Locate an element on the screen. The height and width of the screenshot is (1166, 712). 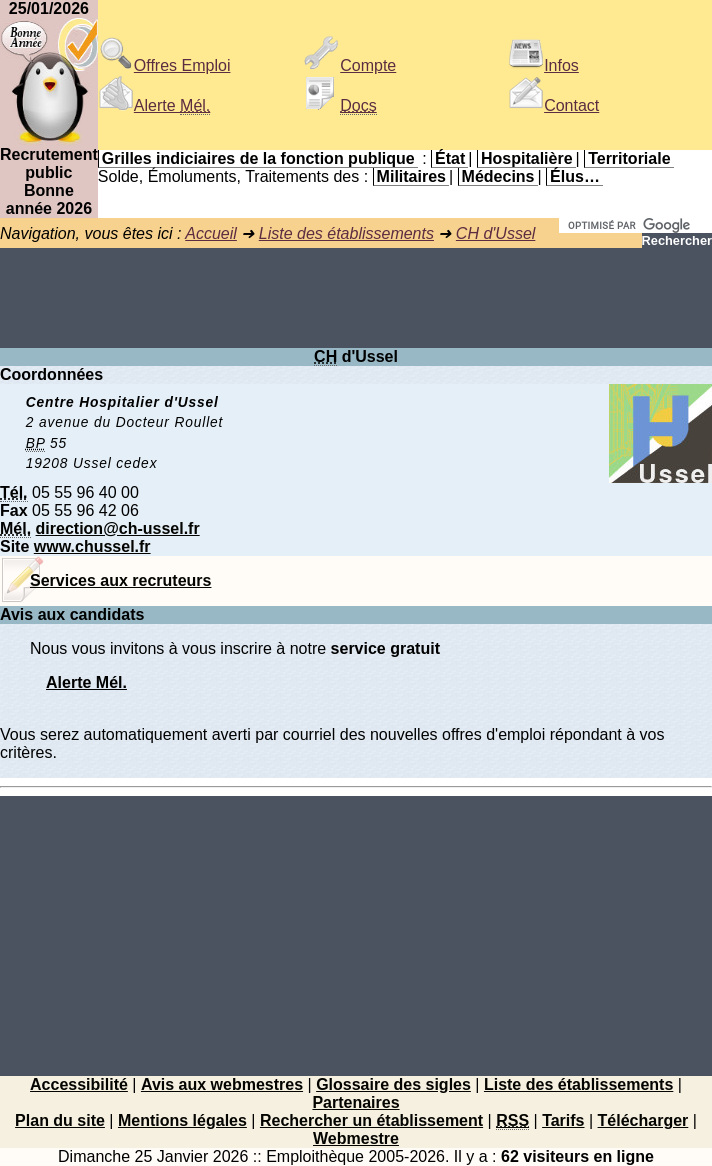
Hospitalière is located at coordinates (527, 158).